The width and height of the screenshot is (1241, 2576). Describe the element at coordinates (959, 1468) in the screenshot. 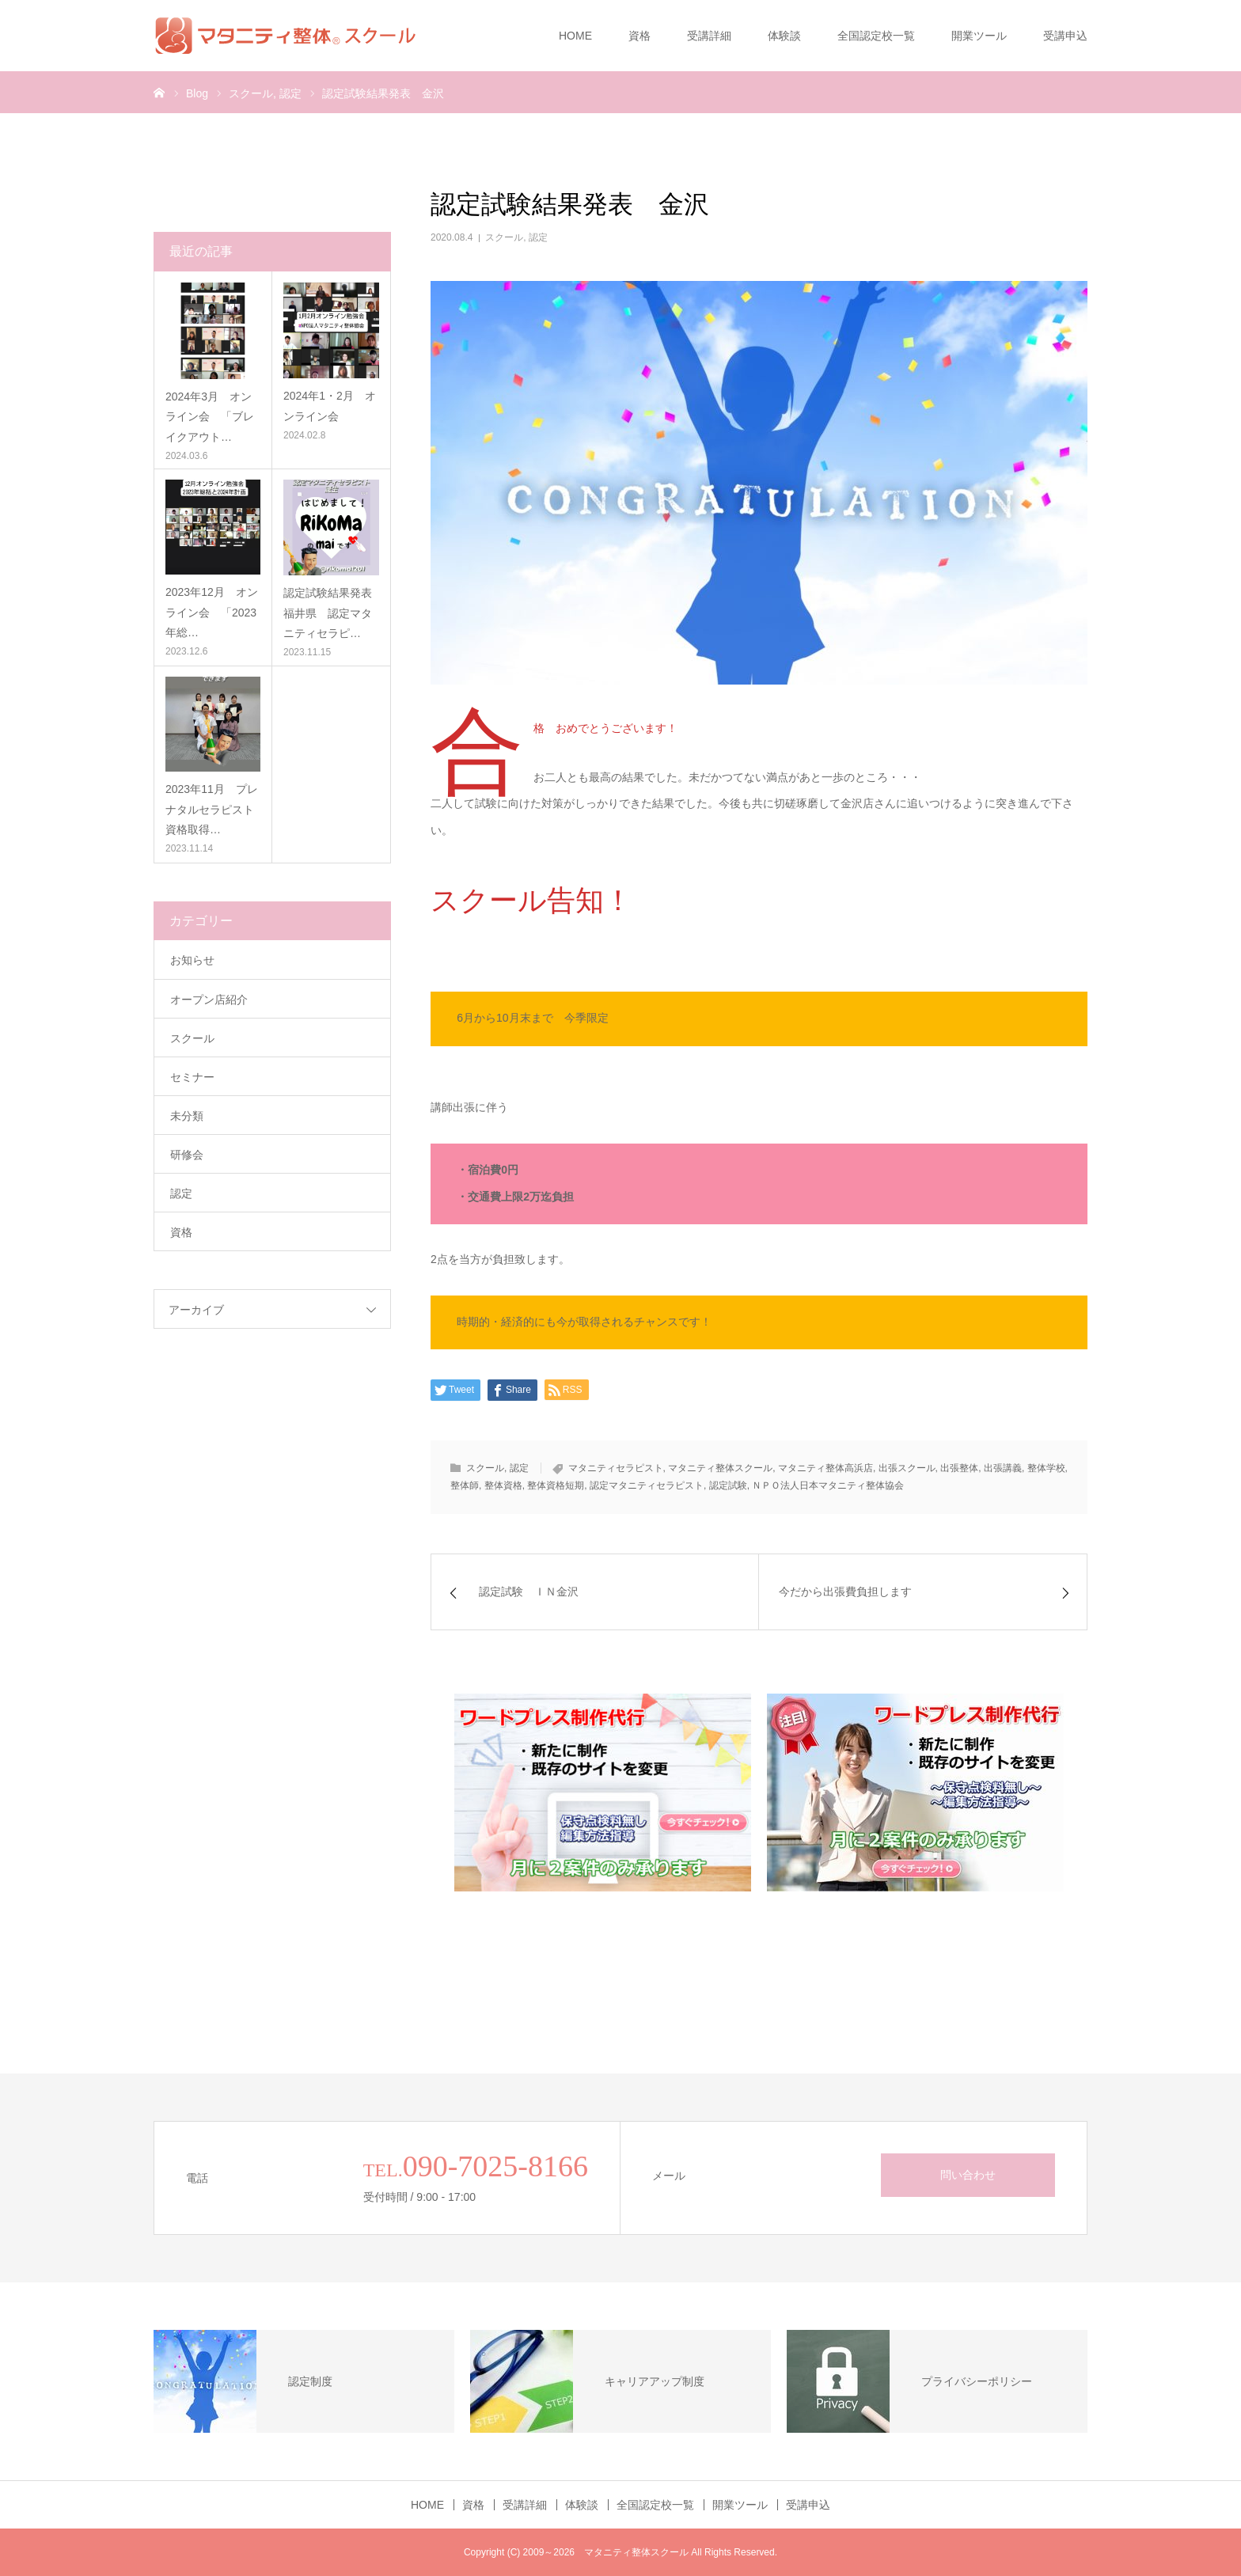

I see `出張整体` at that location.